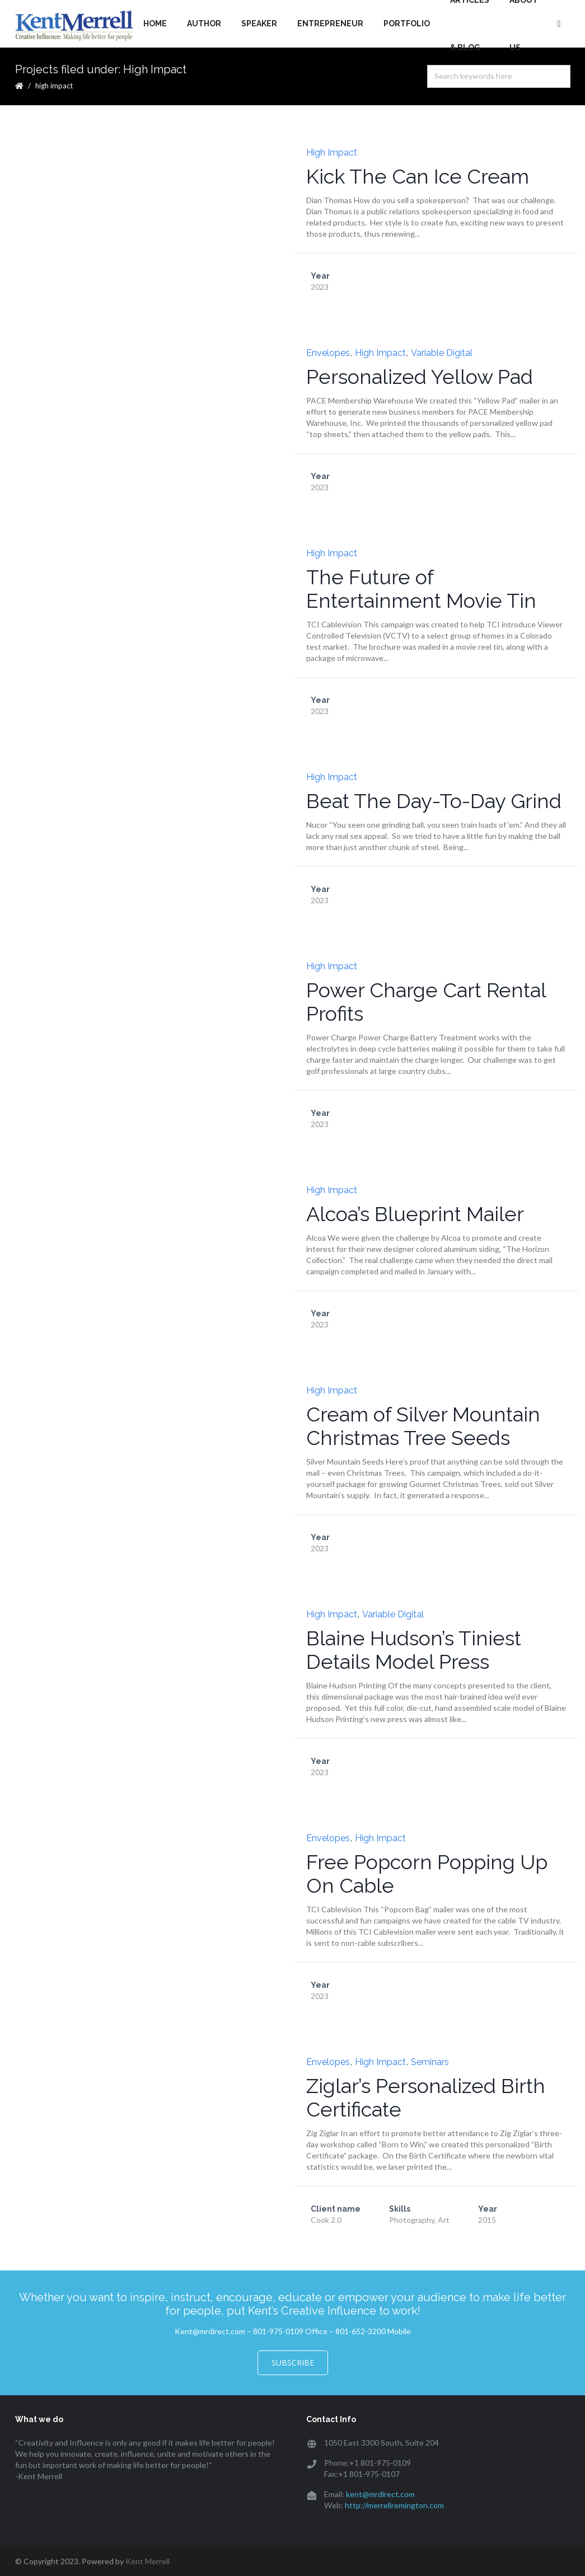  What do you see at coordinates (147, 2561) in the screenshot?
I see `Kent Merrell` at bounding box center [147, 2561].